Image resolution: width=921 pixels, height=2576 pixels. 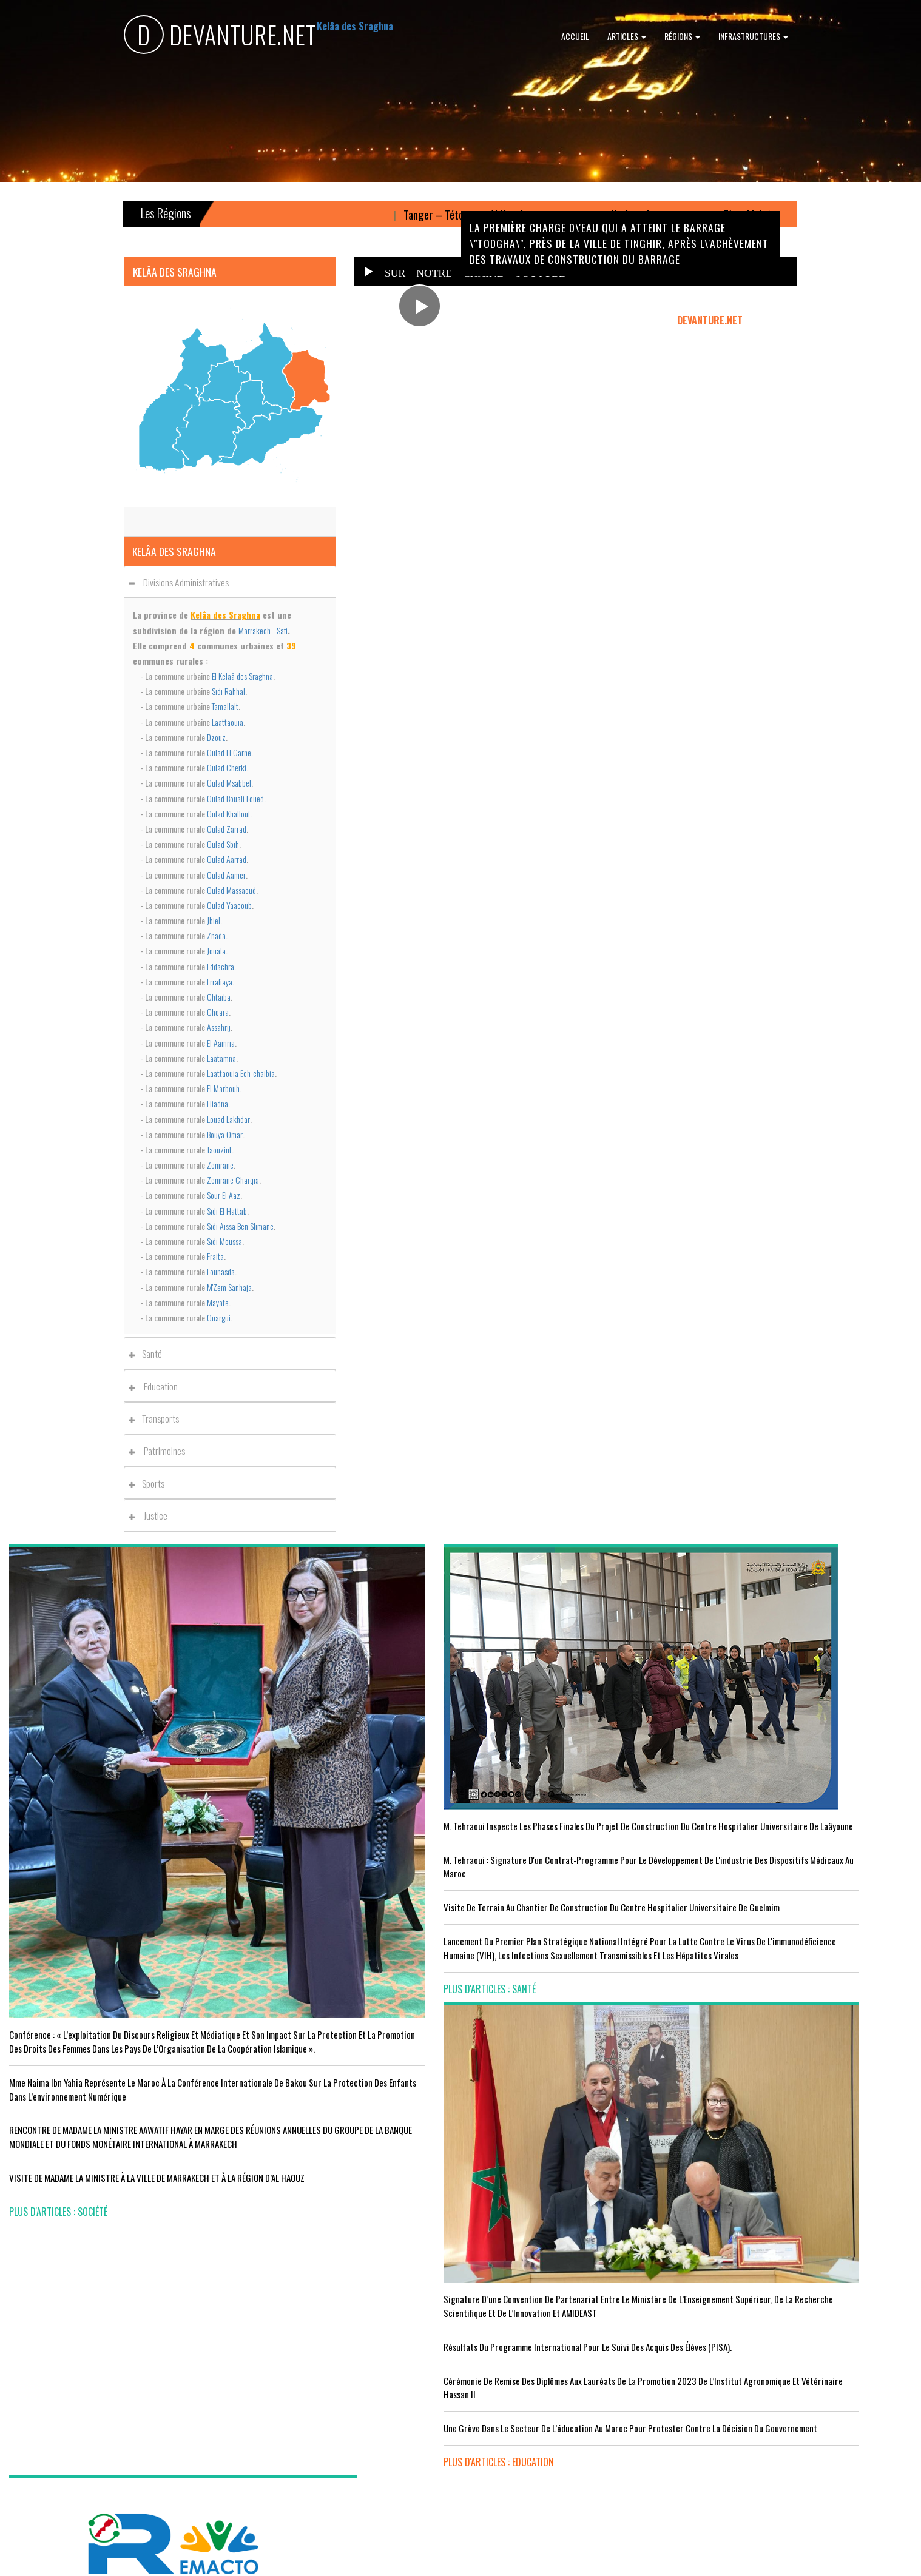 I want to click on Ouargui, so click(x=219, y=1317).